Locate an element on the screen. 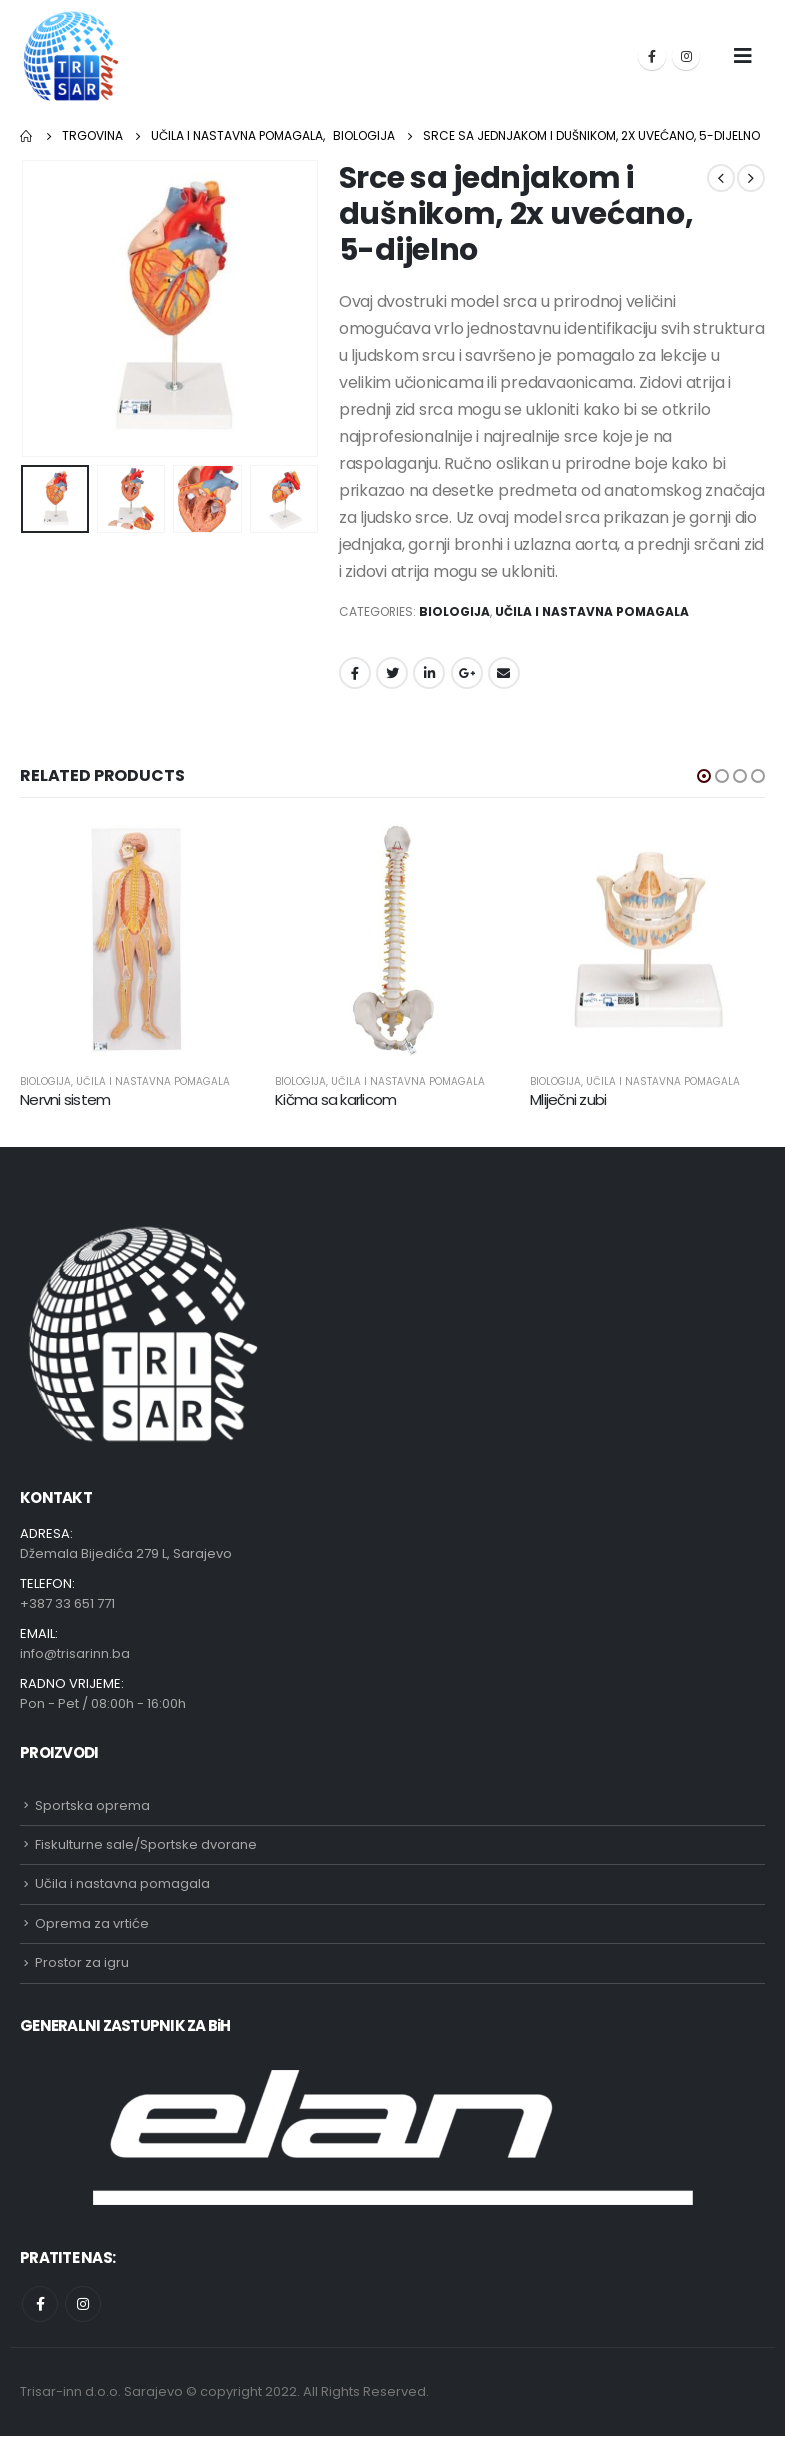 Image resolution: width=785 pixels, height=2437 pixels. Google + is located at coordinates (467, 673).